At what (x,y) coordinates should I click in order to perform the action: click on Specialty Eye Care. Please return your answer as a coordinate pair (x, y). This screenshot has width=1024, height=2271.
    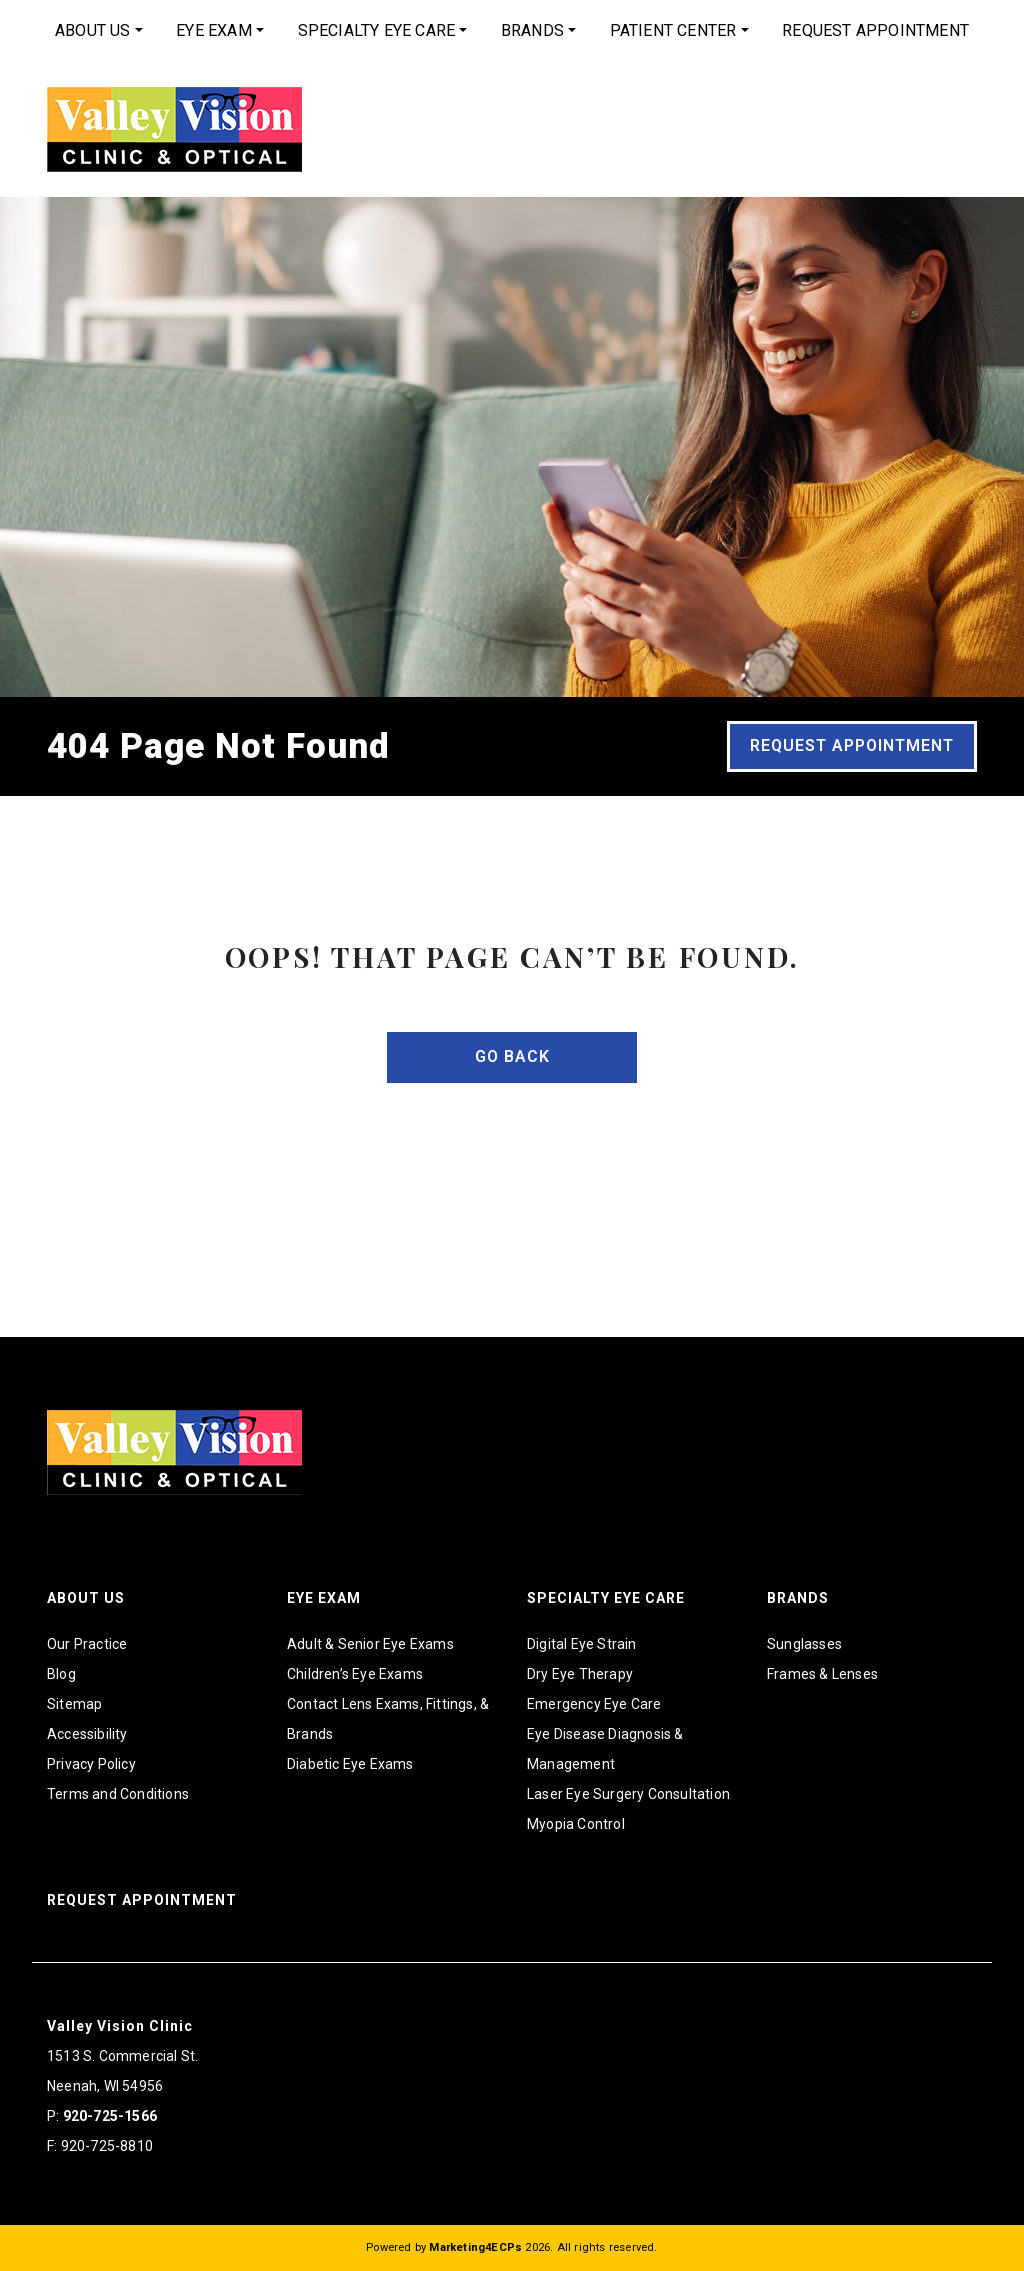
    Looking at the image, I should click on (377, 30).